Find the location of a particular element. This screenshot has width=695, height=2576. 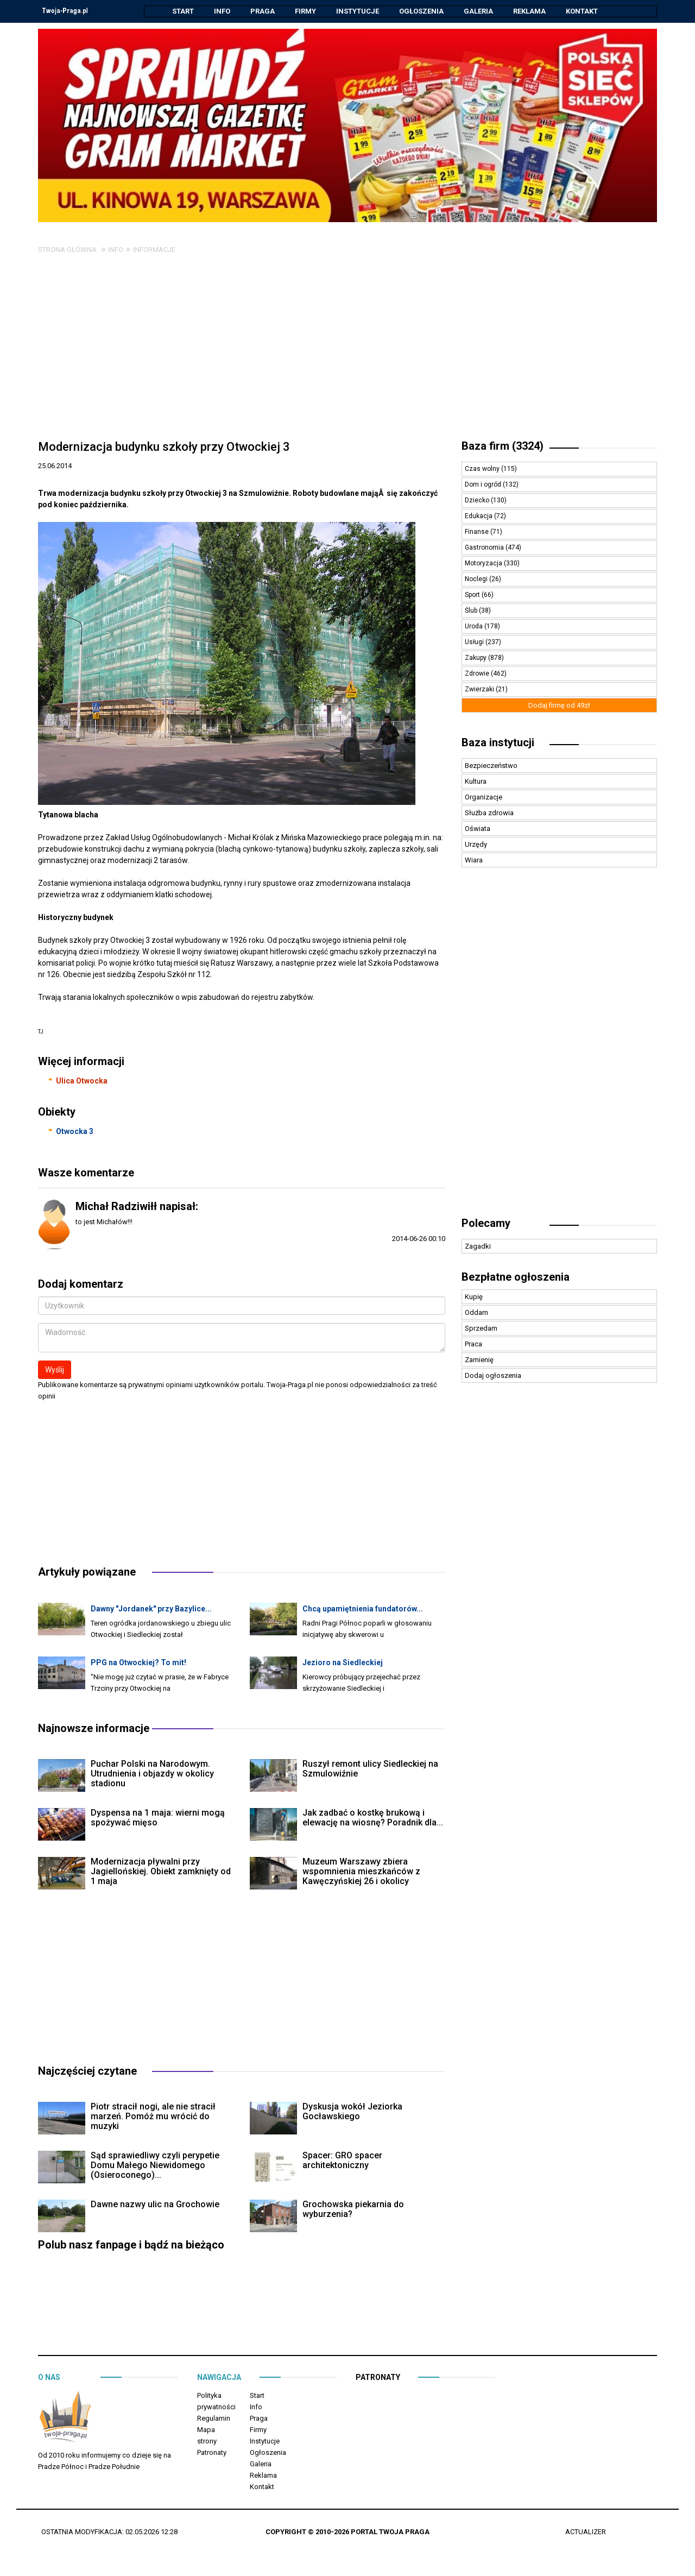

Patronaty is located at coordinates (211, 2453).